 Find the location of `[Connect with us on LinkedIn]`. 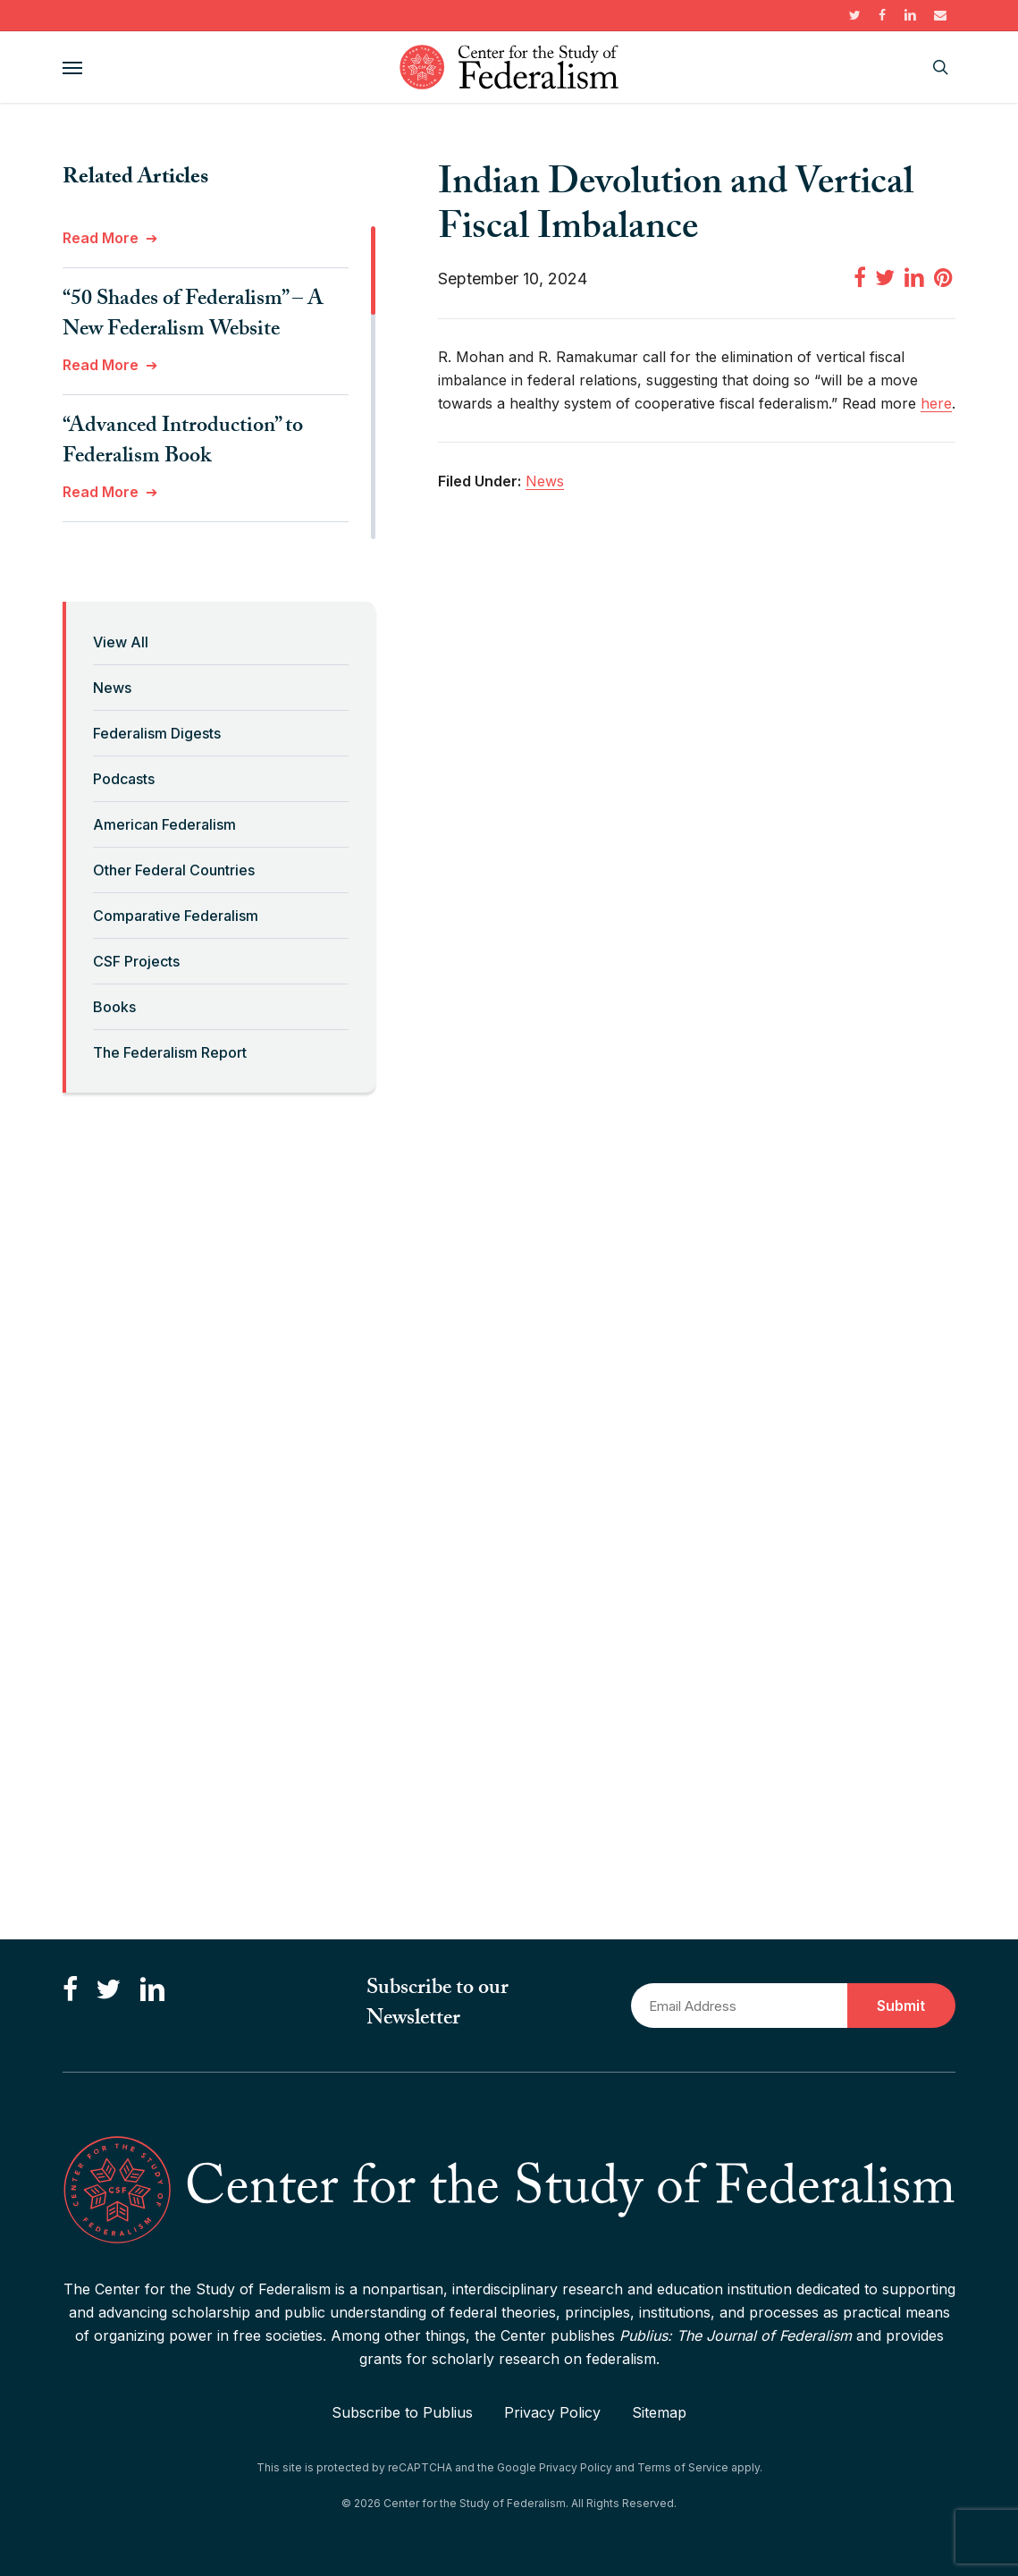

[Connect with us on LinkedIn] is located at coordinates (152, 1990).